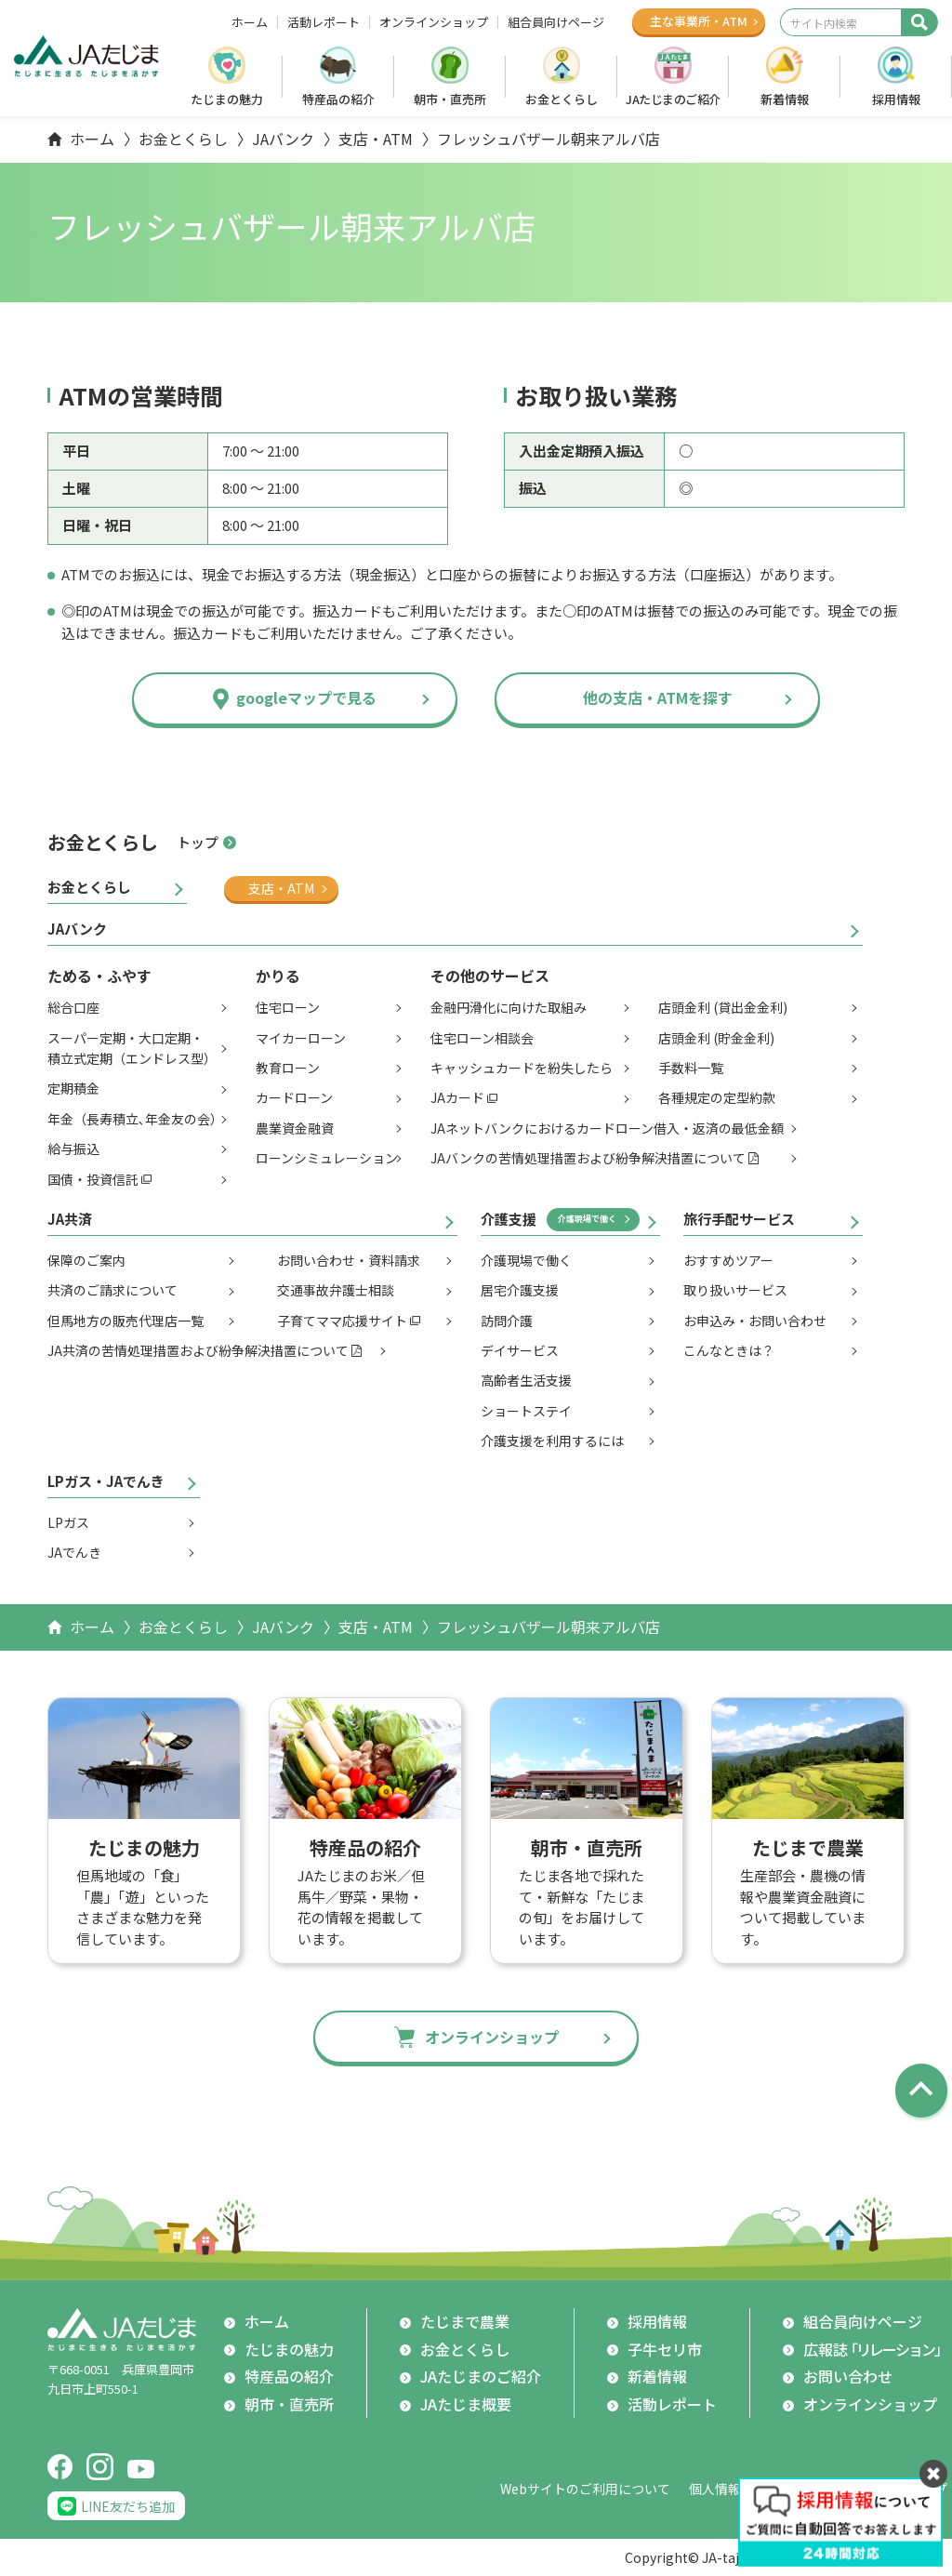  What do you see at coordinates (73, 1007) in the screenshot?
I see `総合口座` at bounding box center [73, 1007].